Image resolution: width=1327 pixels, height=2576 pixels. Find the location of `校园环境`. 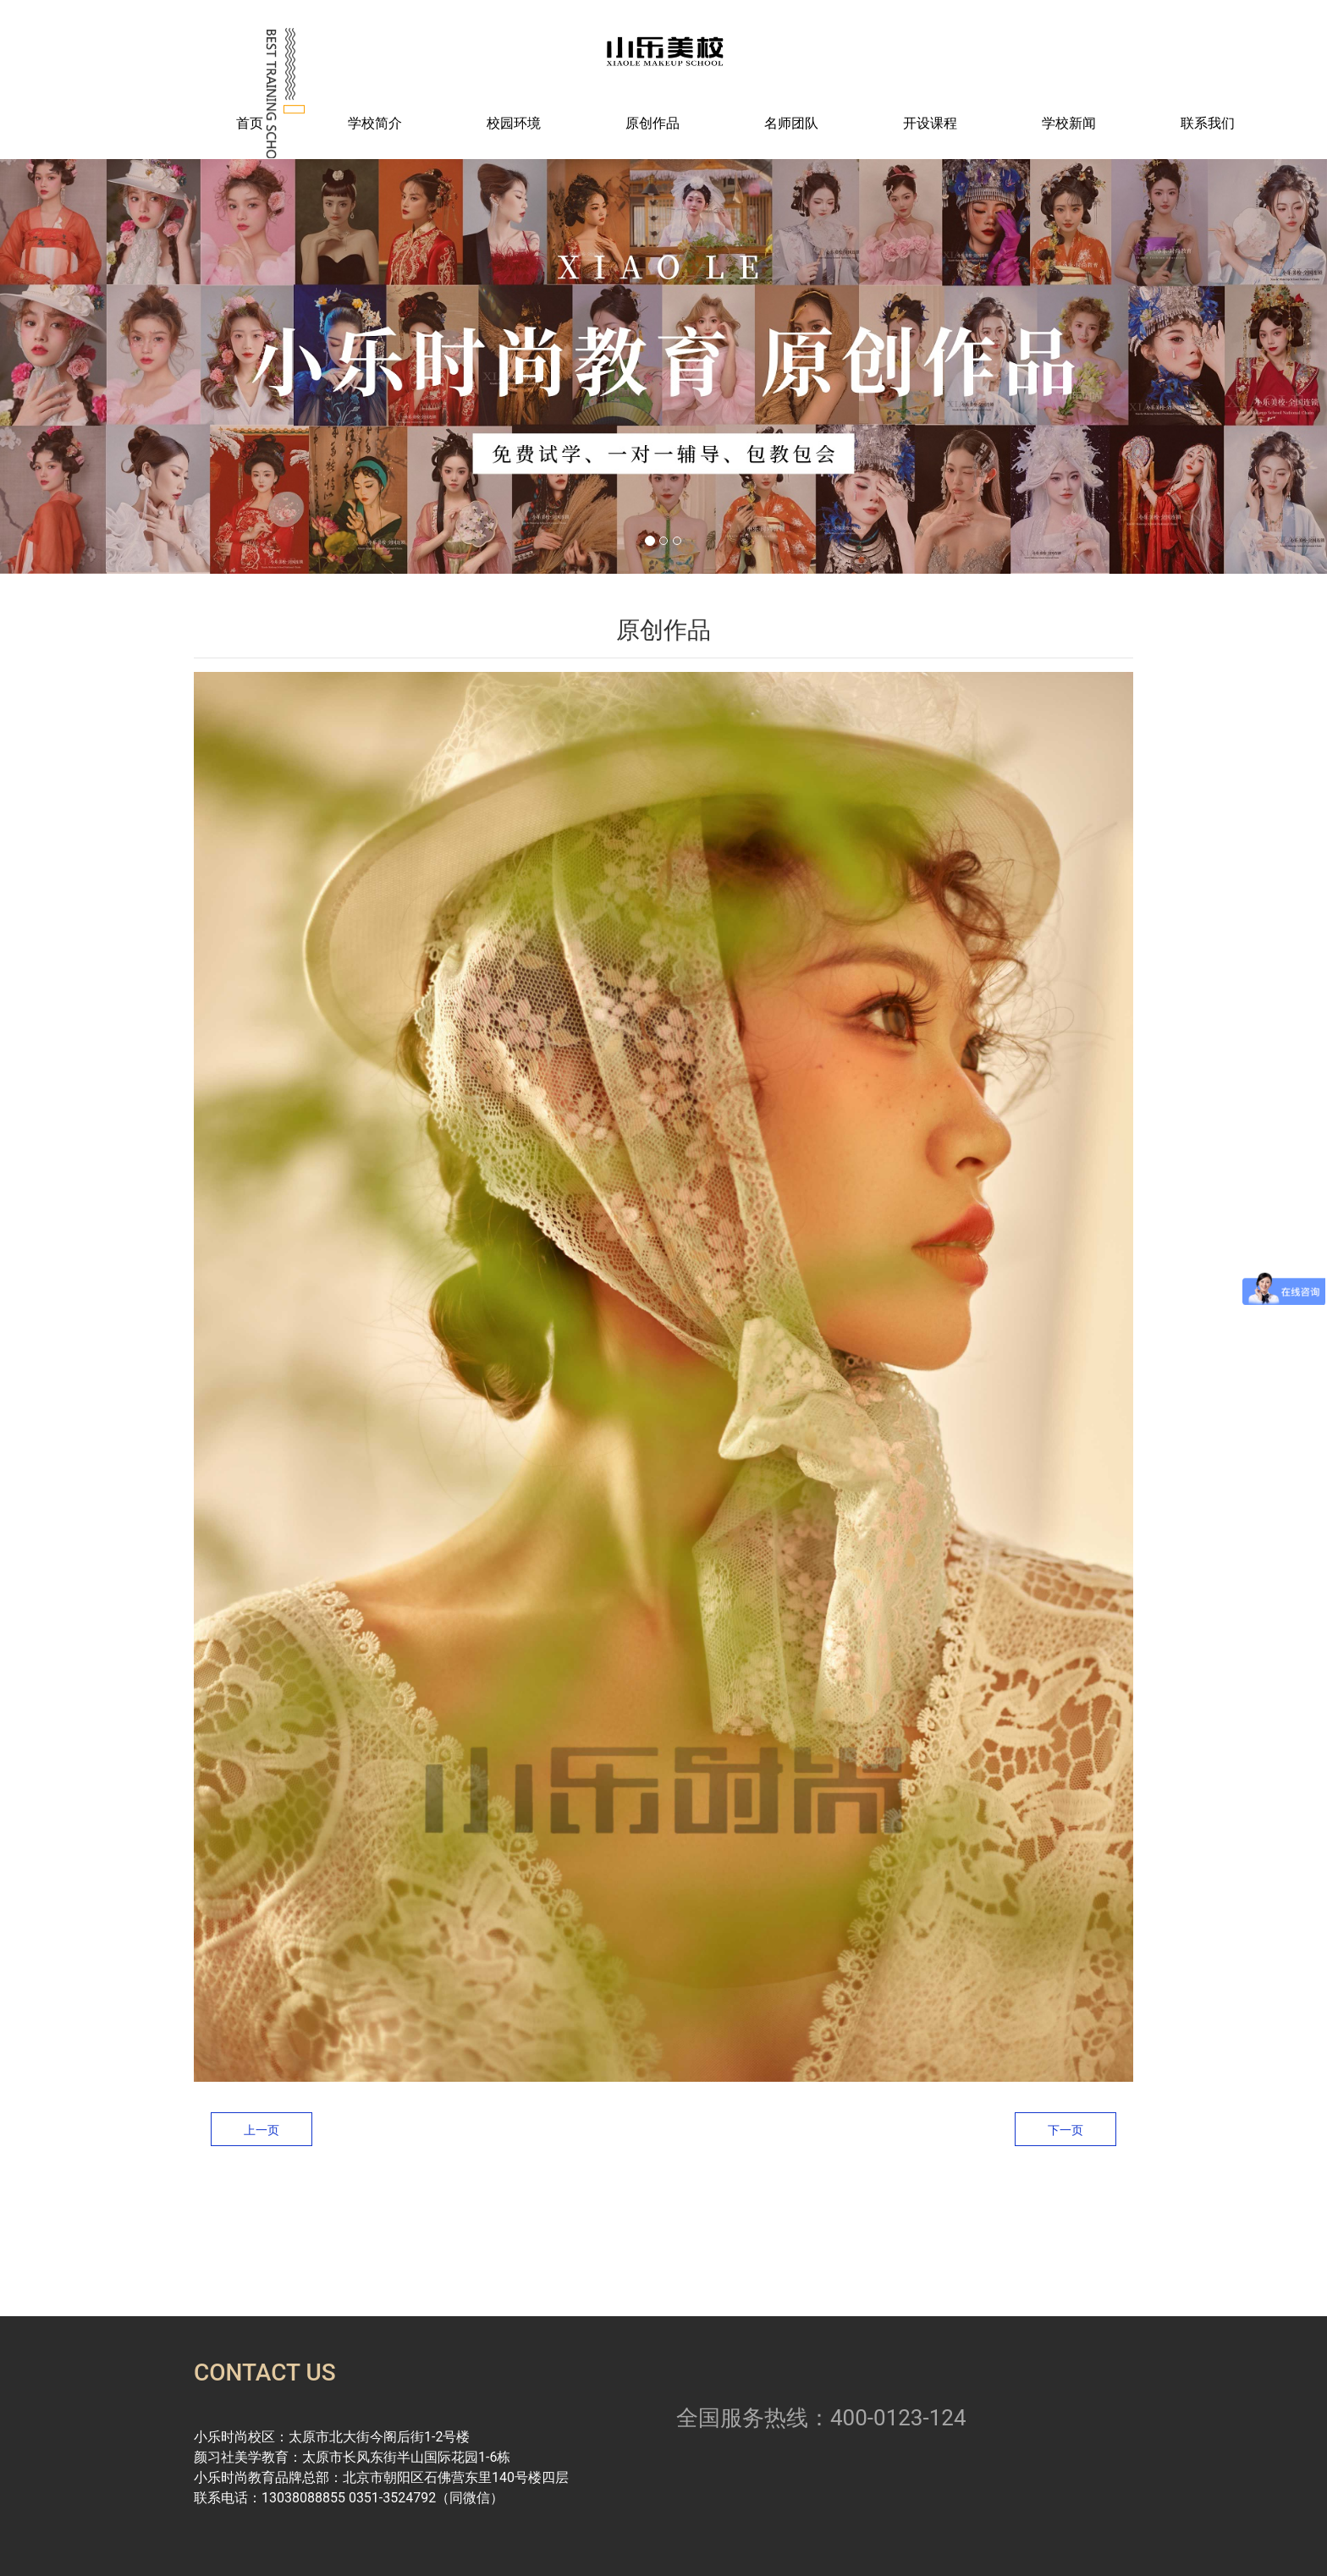

校园环境 is located at coordinates (514, 123).